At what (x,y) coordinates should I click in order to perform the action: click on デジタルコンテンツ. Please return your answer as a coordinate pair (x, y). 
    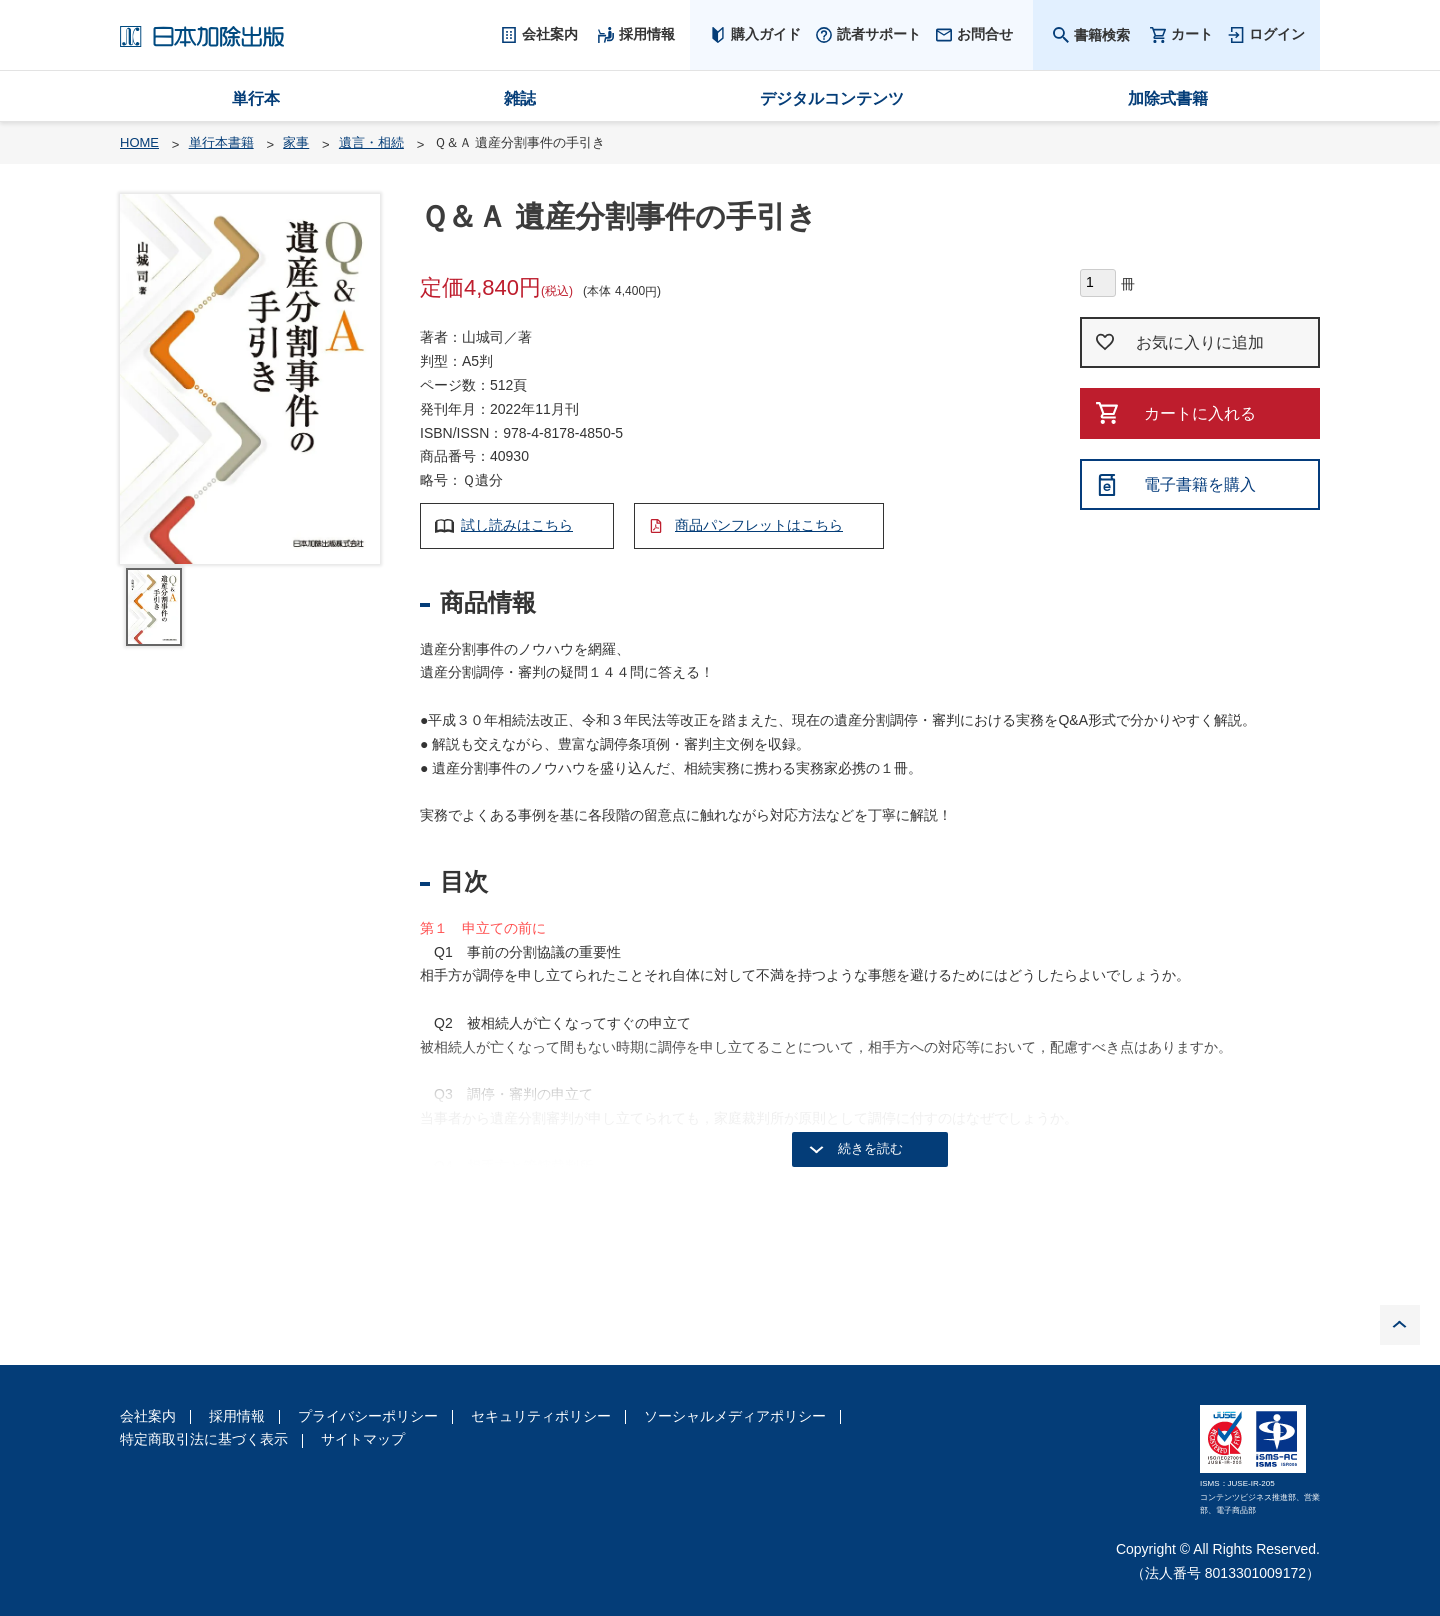
    Looking at the image, I should click on (832, 98).